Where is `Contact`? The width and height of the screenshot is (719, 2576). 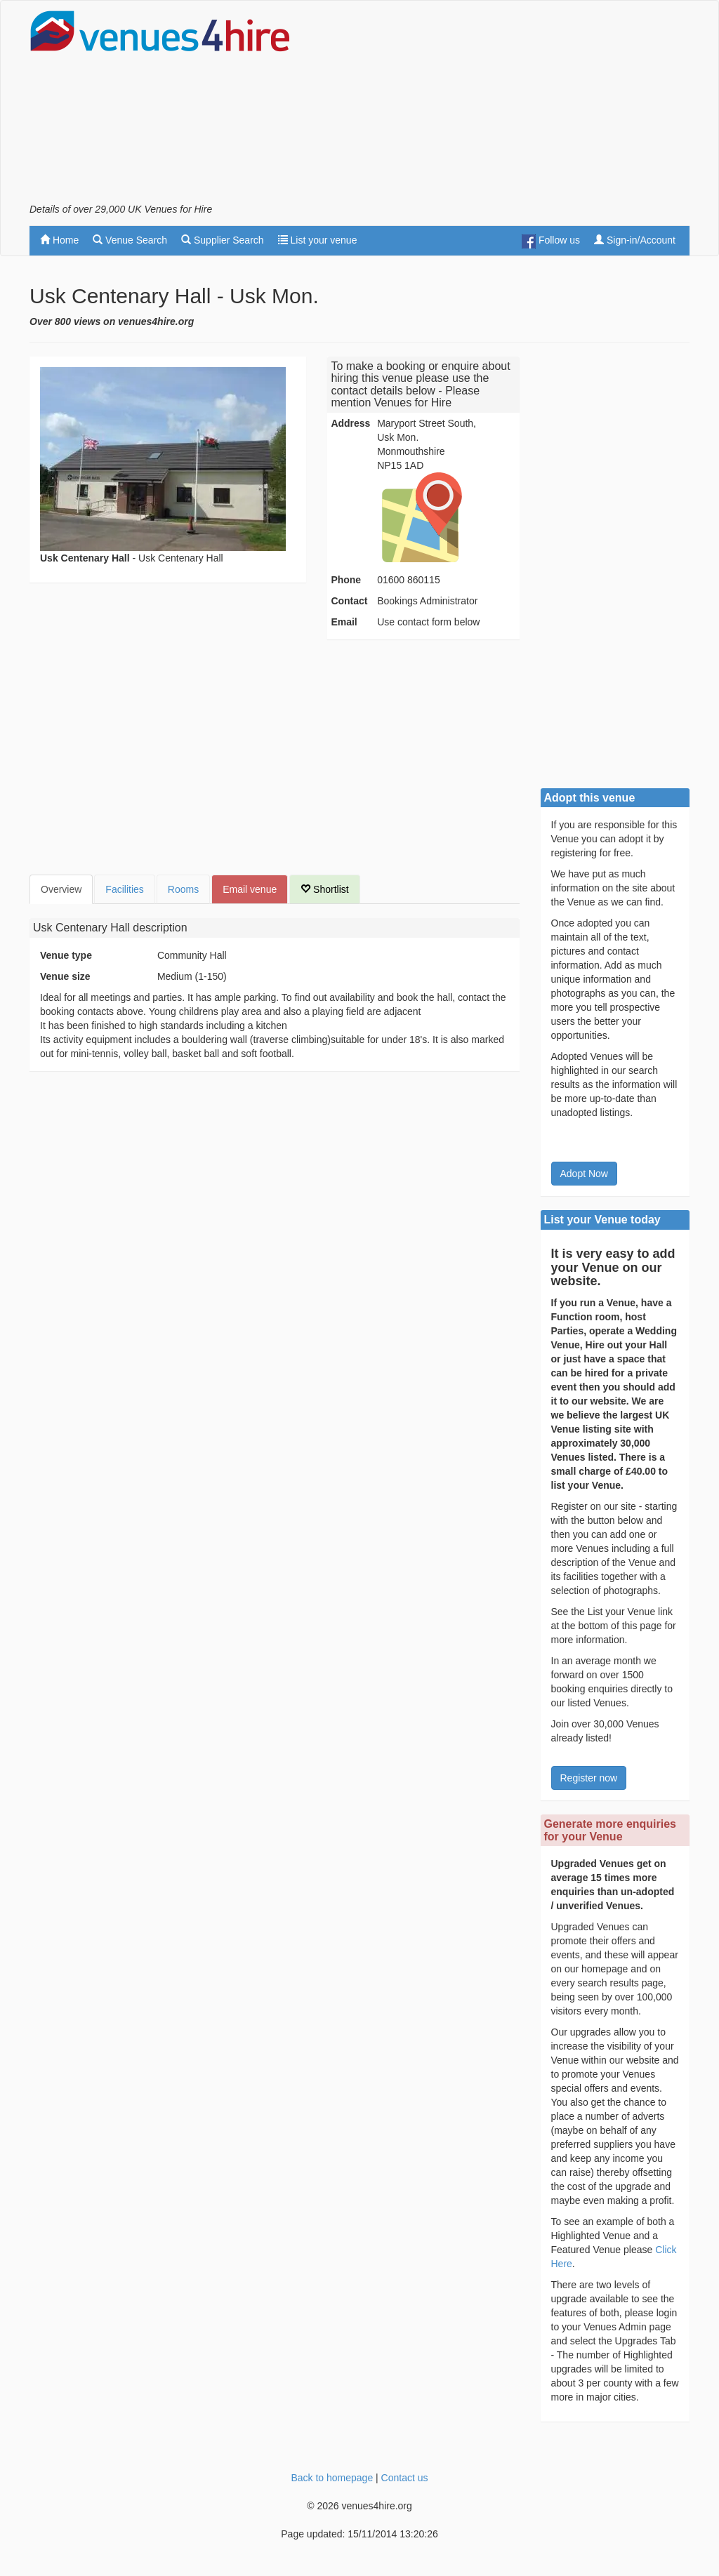 Contact is located at coordinates (349, 600).